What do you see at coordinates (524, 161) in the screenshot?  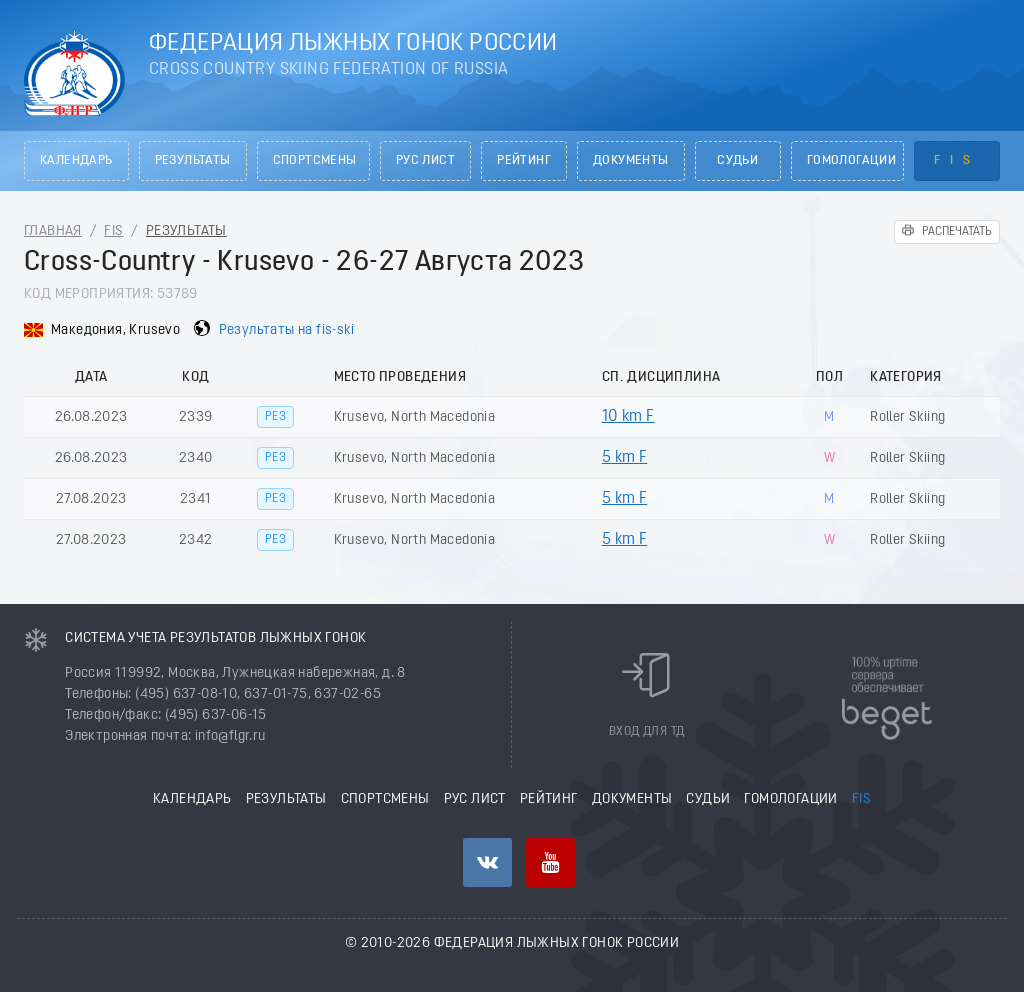 I see `Рейтинг` at bounding box center [524, 161].